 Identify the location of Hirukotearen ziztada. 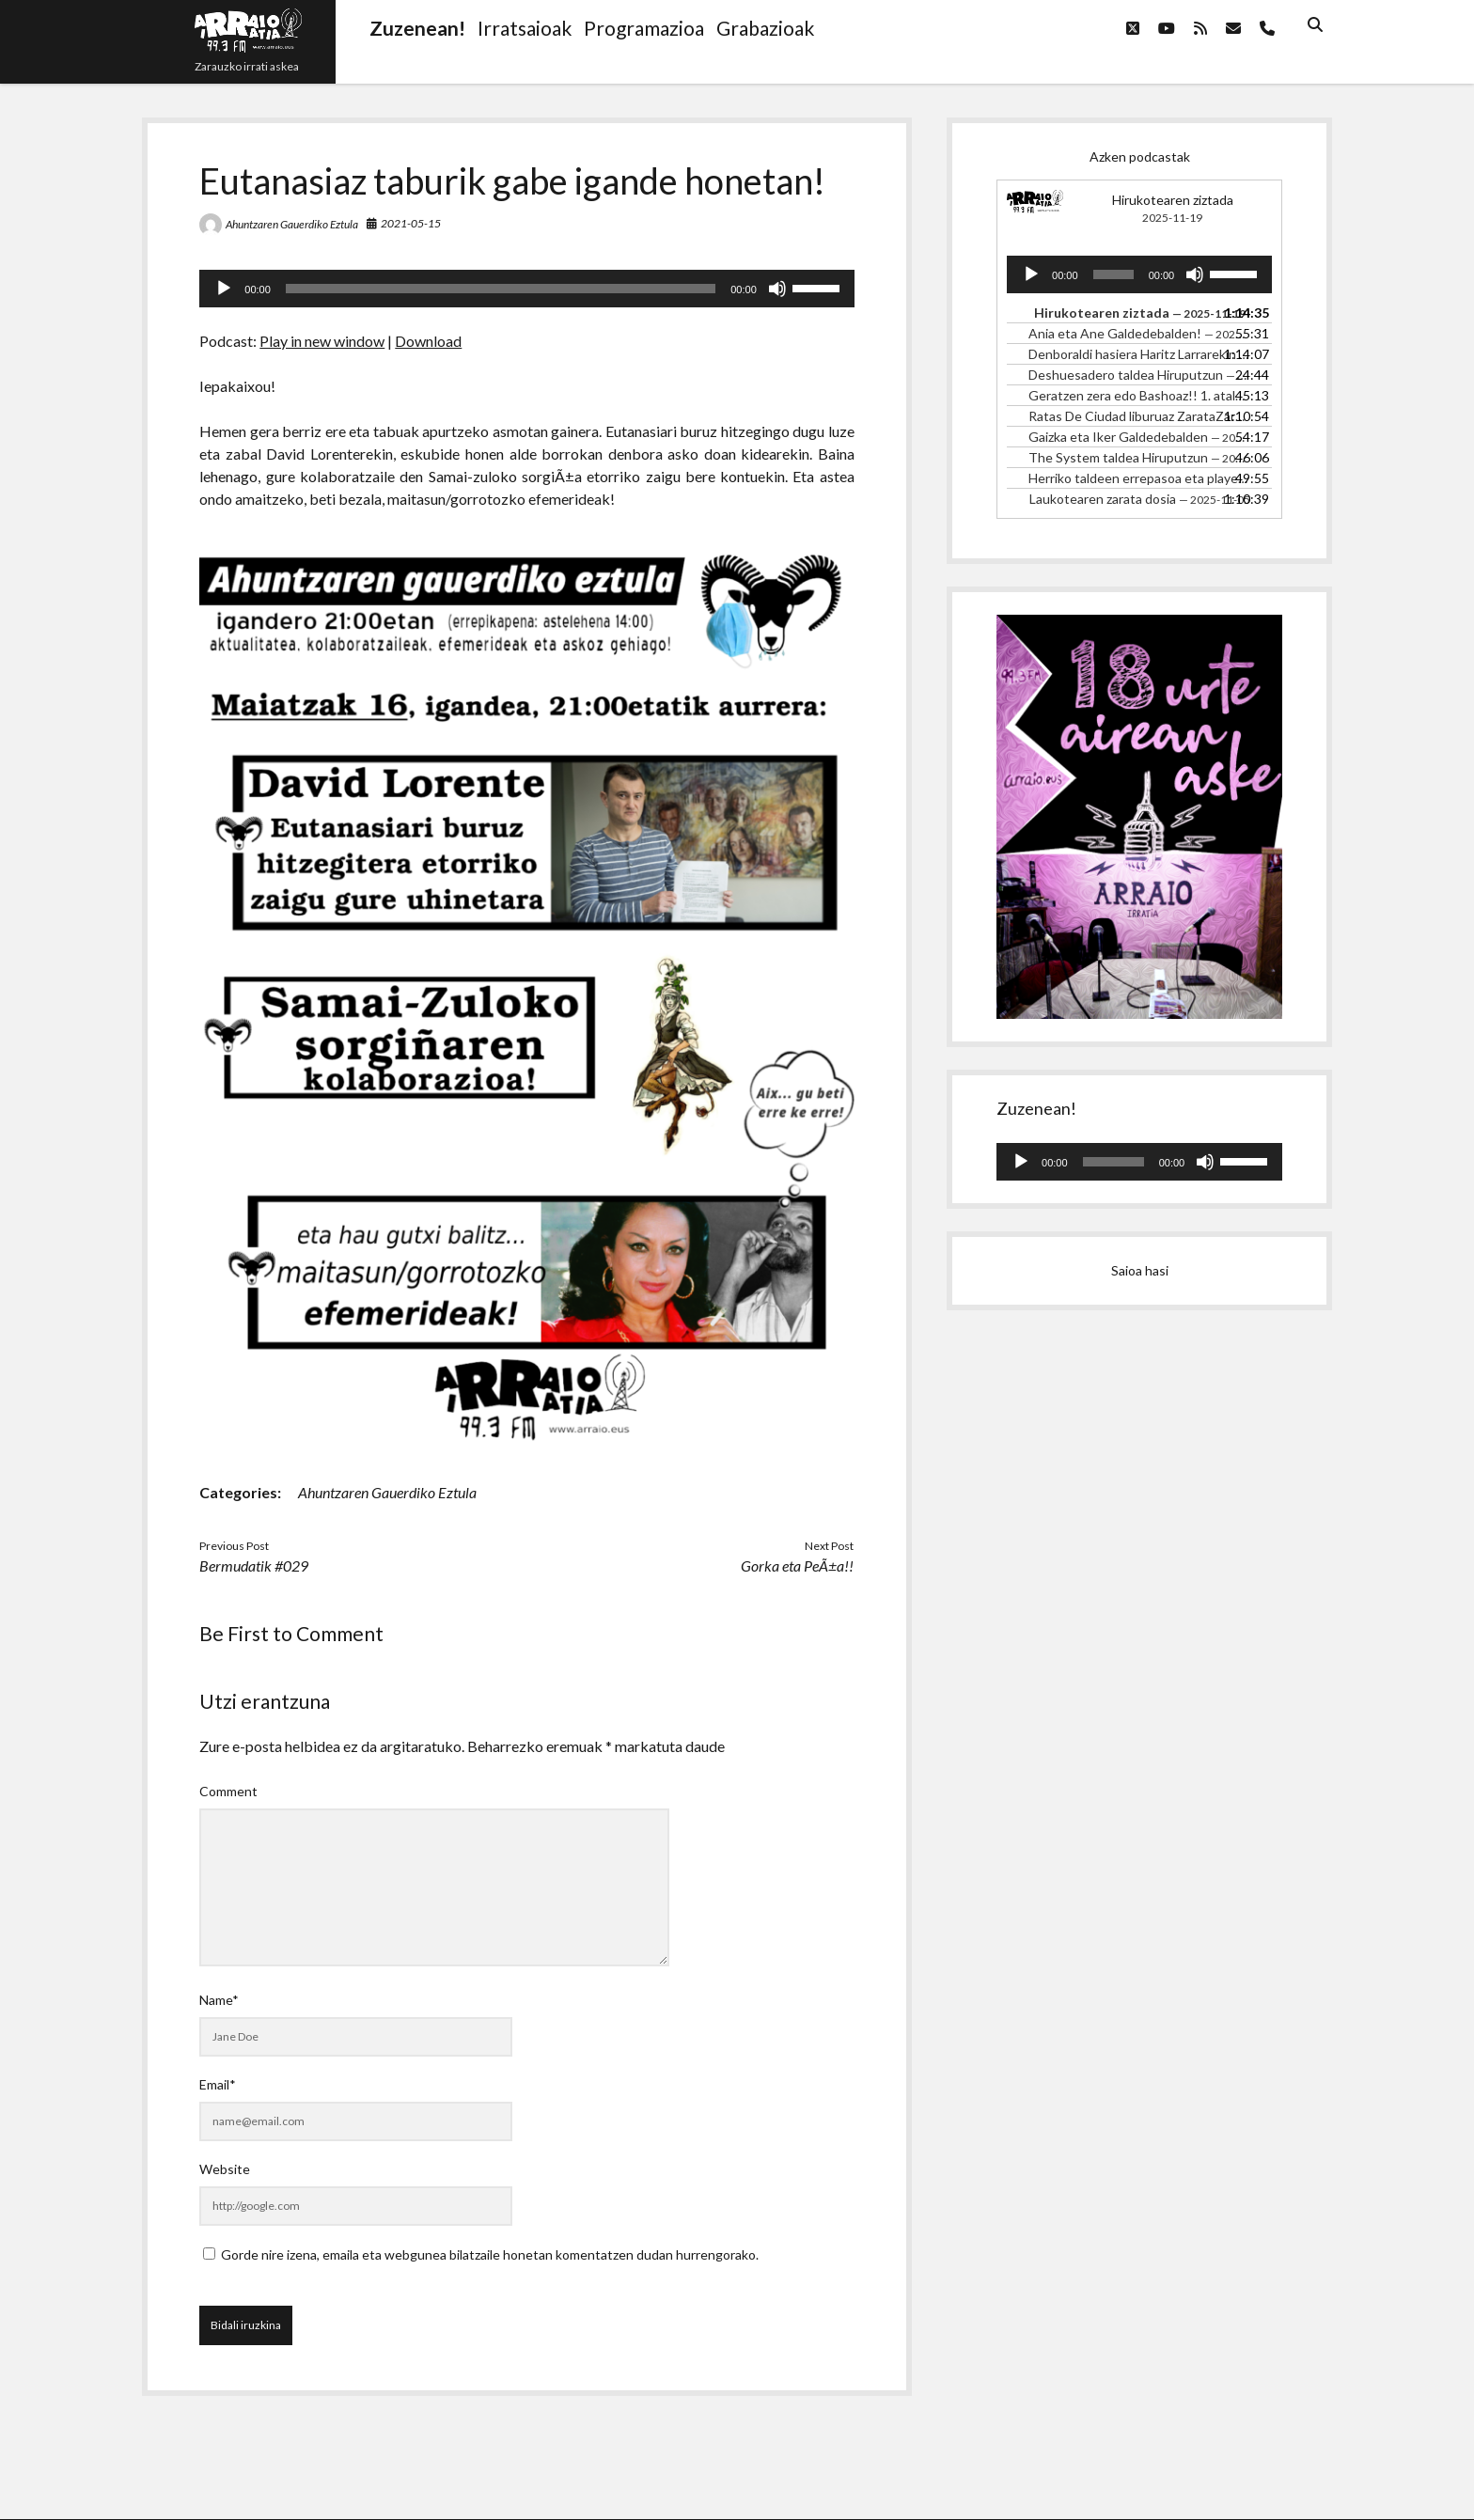
(1172, 200).